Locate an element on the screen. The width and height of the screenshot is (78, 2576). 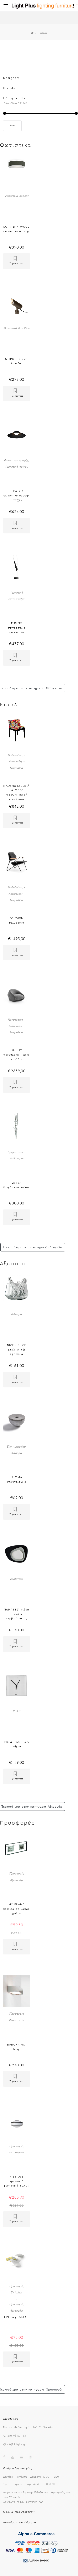
NICE ON ICE μπολ με έξι σφηνάκια is located at coordinates (16, 1349).